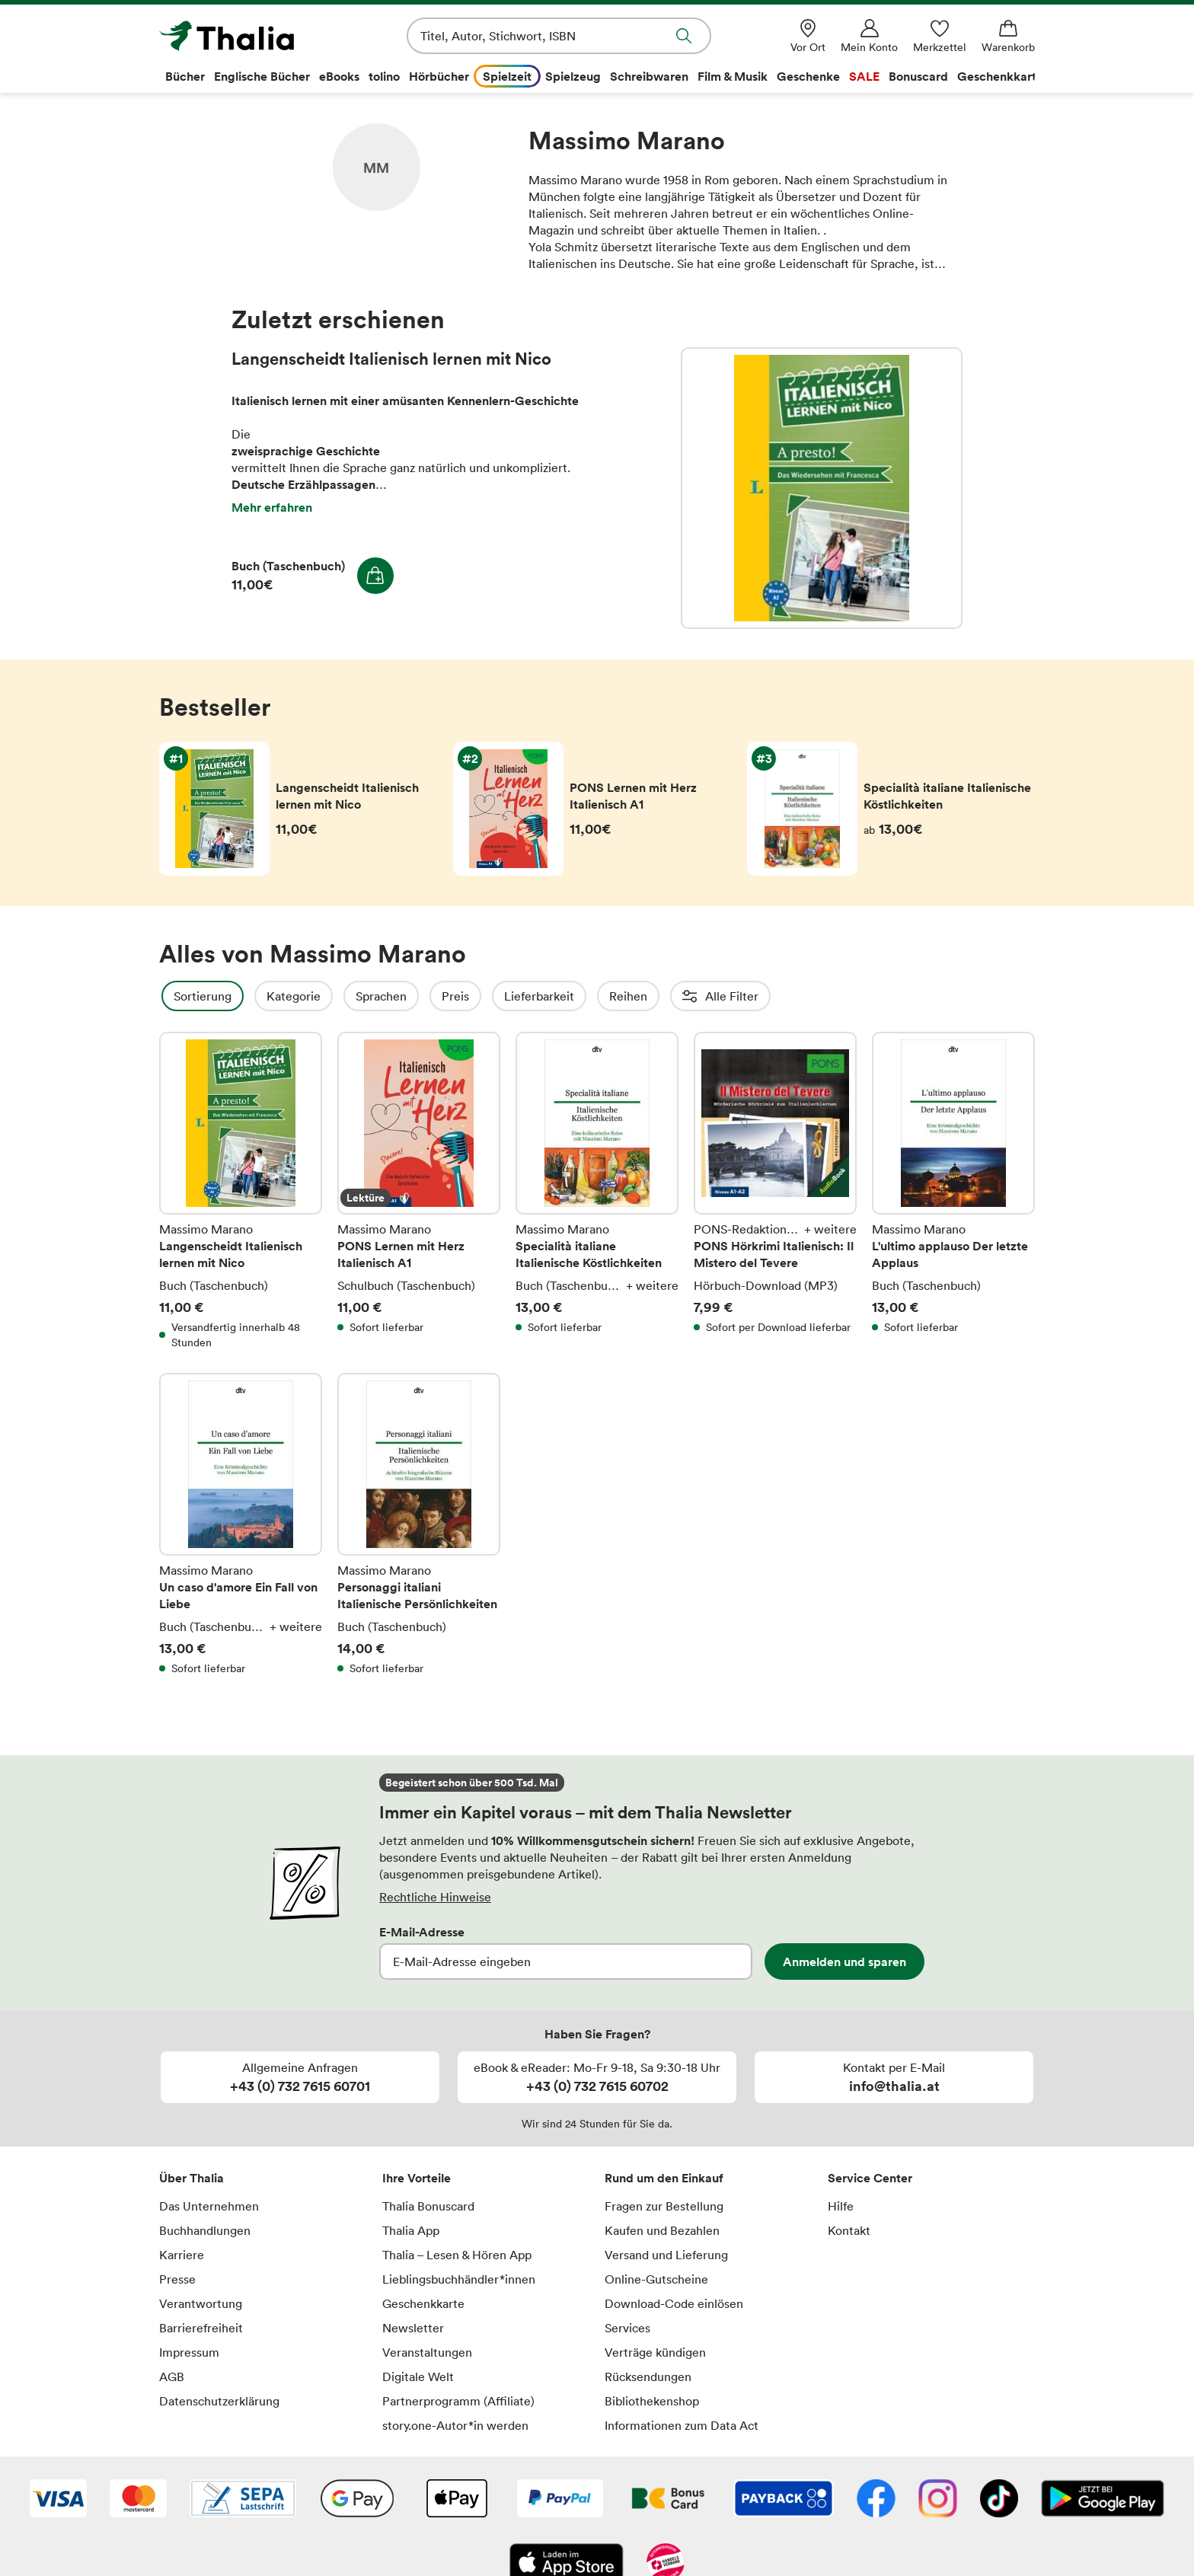 Image resolution: width=1194 pixels, height=2576 pixels. What do you see at coordinates (939, 36) in the screenshot?
I see `[Merkzettel]` at bounding box center [939, 36].